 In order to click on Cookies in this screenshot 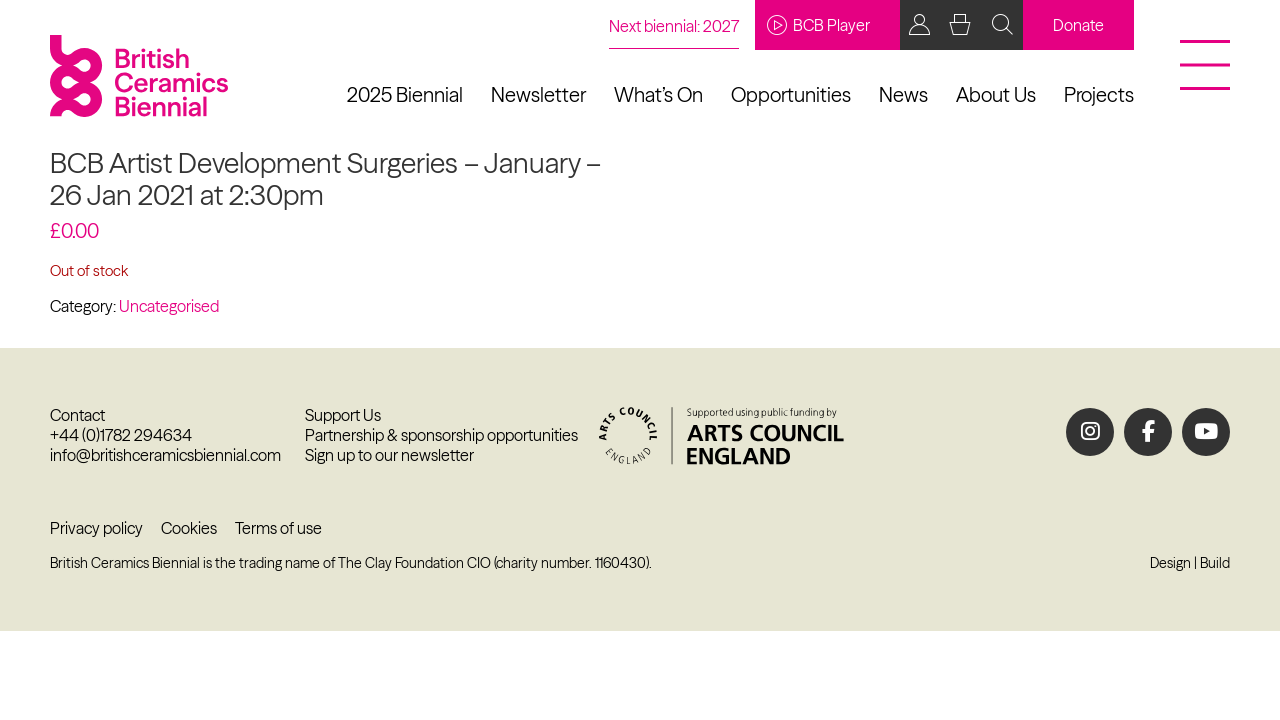, I will do `click(189, 528)`.